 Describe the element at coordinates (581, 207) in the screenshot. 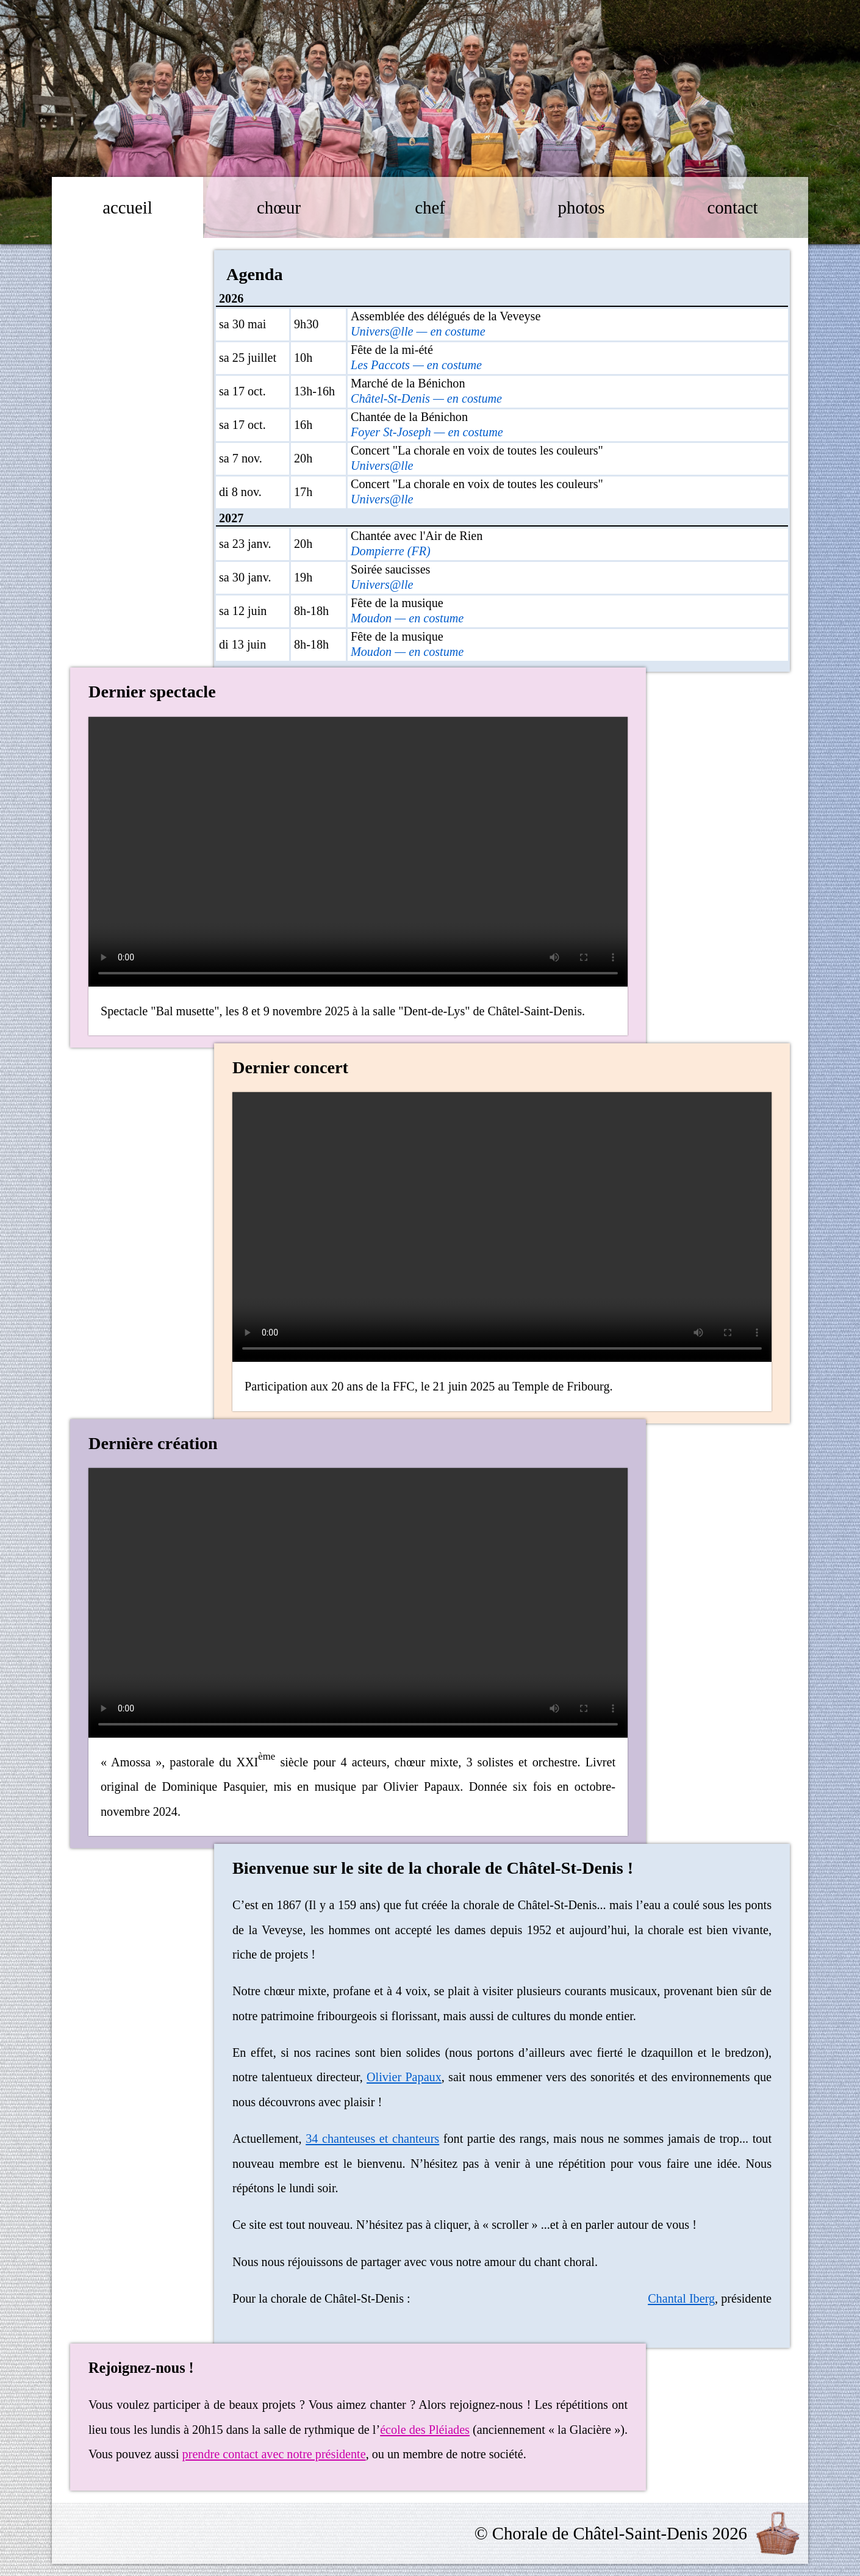

I see `photos` at that location.